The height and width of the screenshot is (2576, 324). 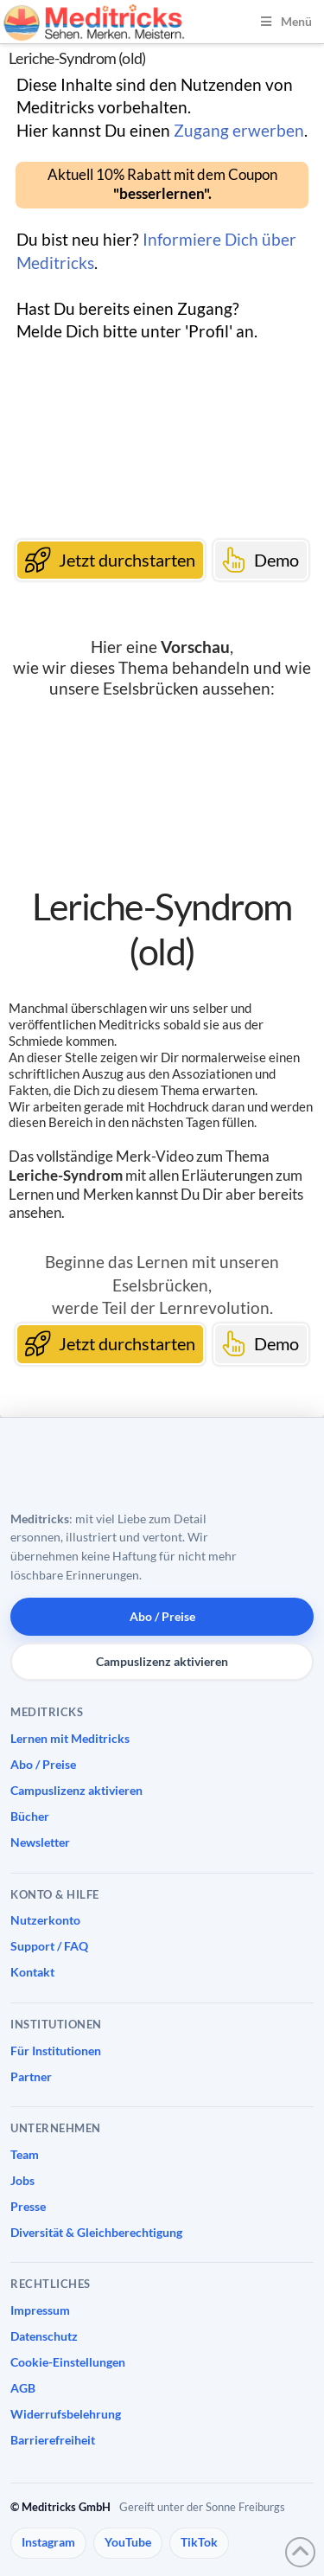 What do you see at coordinates (52, 2439) in the screenshot?
I see `Barrierefreiheit` at bounding box center [52, 2439].